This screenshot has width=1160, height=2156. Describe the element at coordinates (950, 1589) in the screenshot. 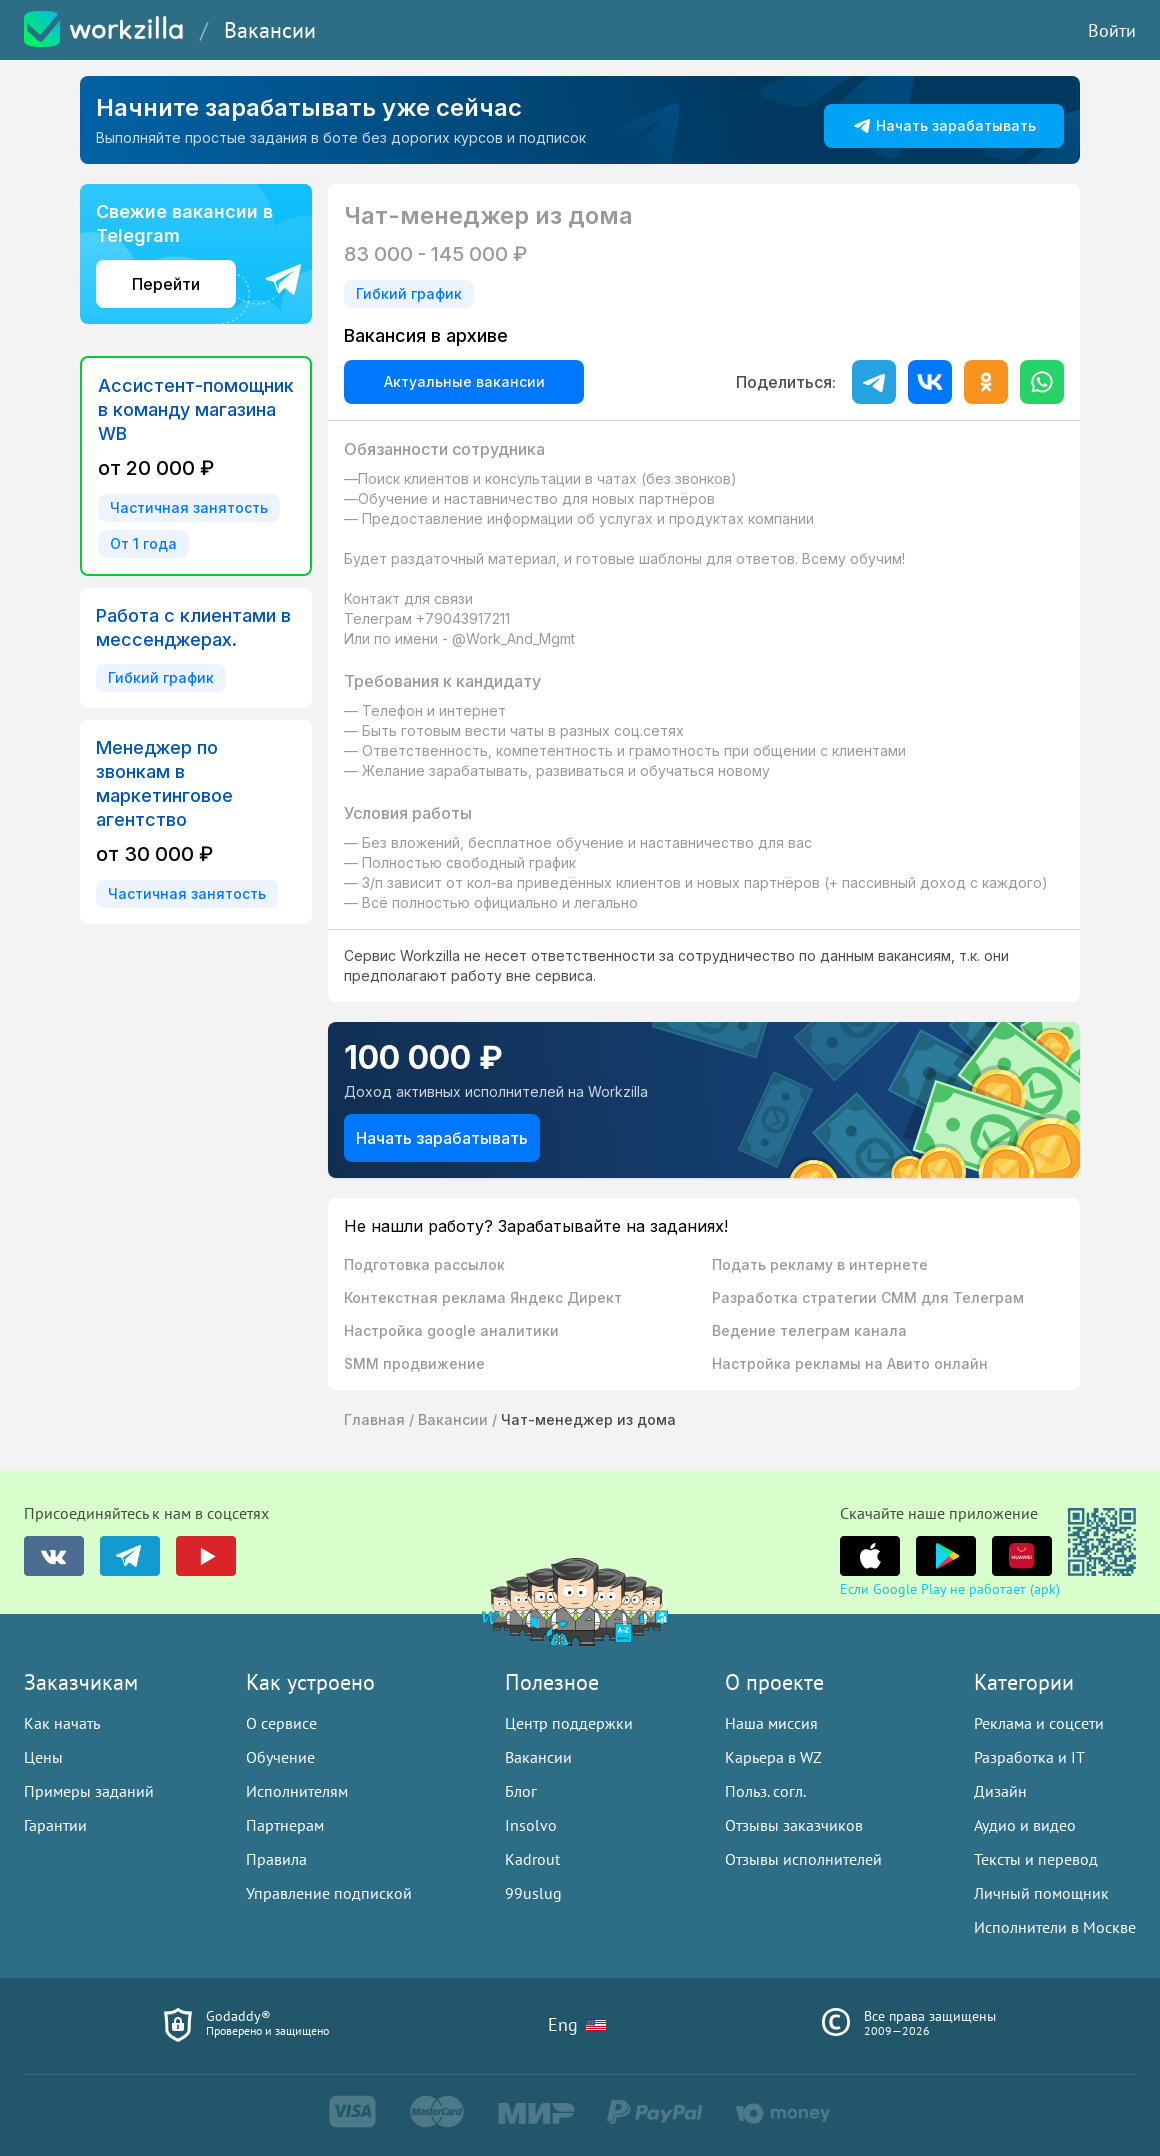

I see `Если Google Play не работает (apk)` at that location.